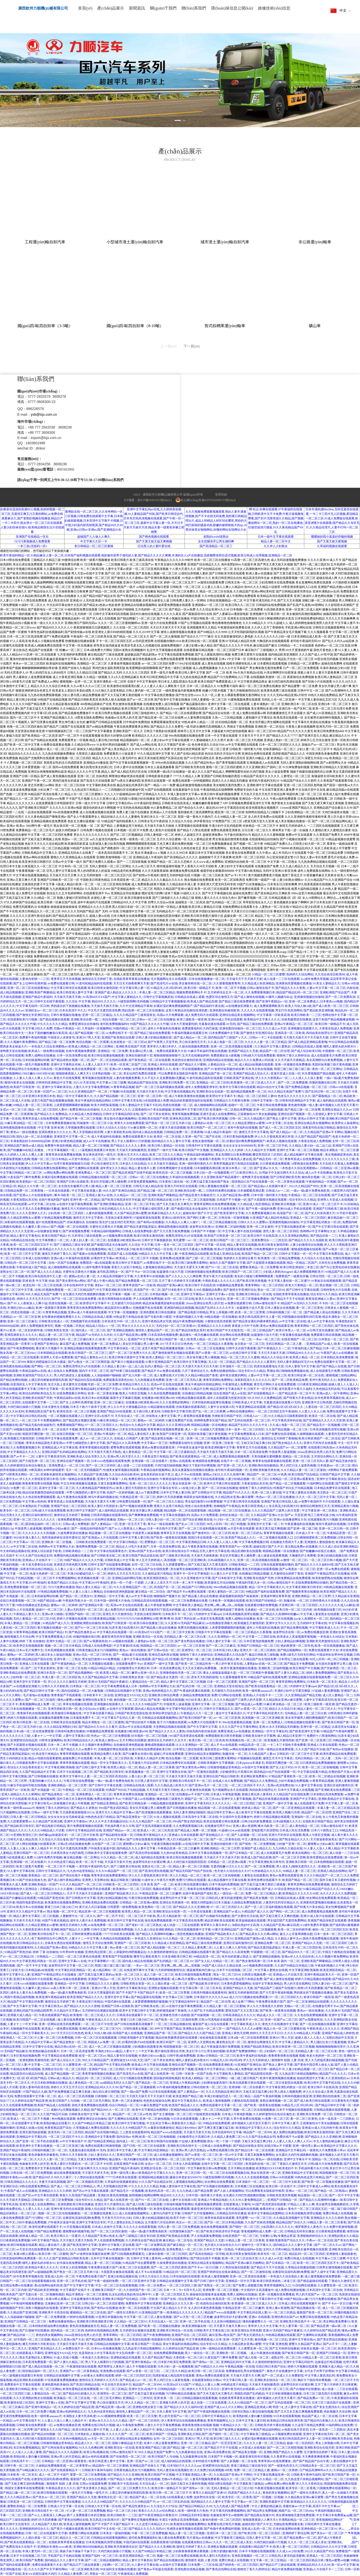 The image size is (360, 2576). I want to click on 日韩在线观看视频你懂的, so click(277, 1564).